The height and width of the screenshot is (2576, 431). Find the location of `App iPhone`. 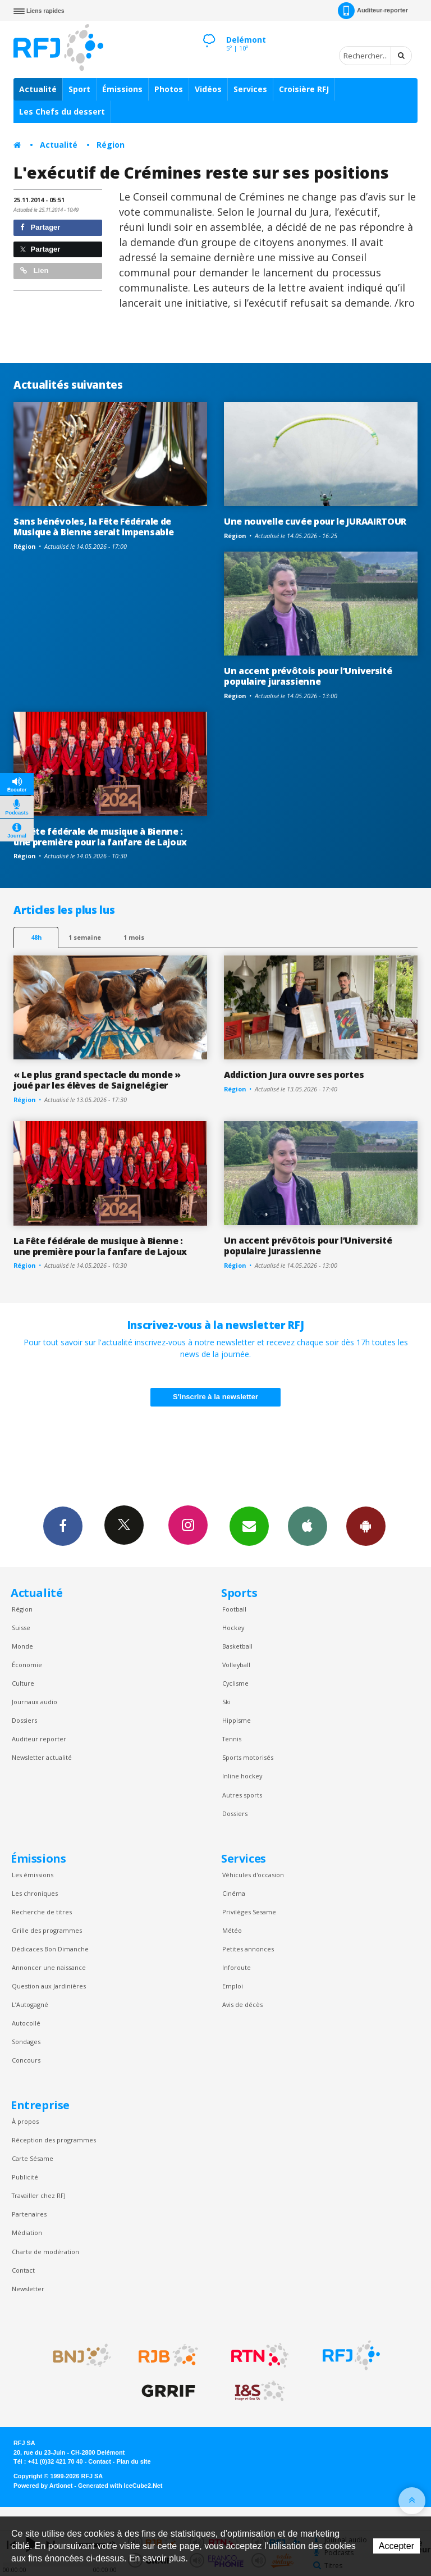

App iPhone is located at coordinates (307, 1526).